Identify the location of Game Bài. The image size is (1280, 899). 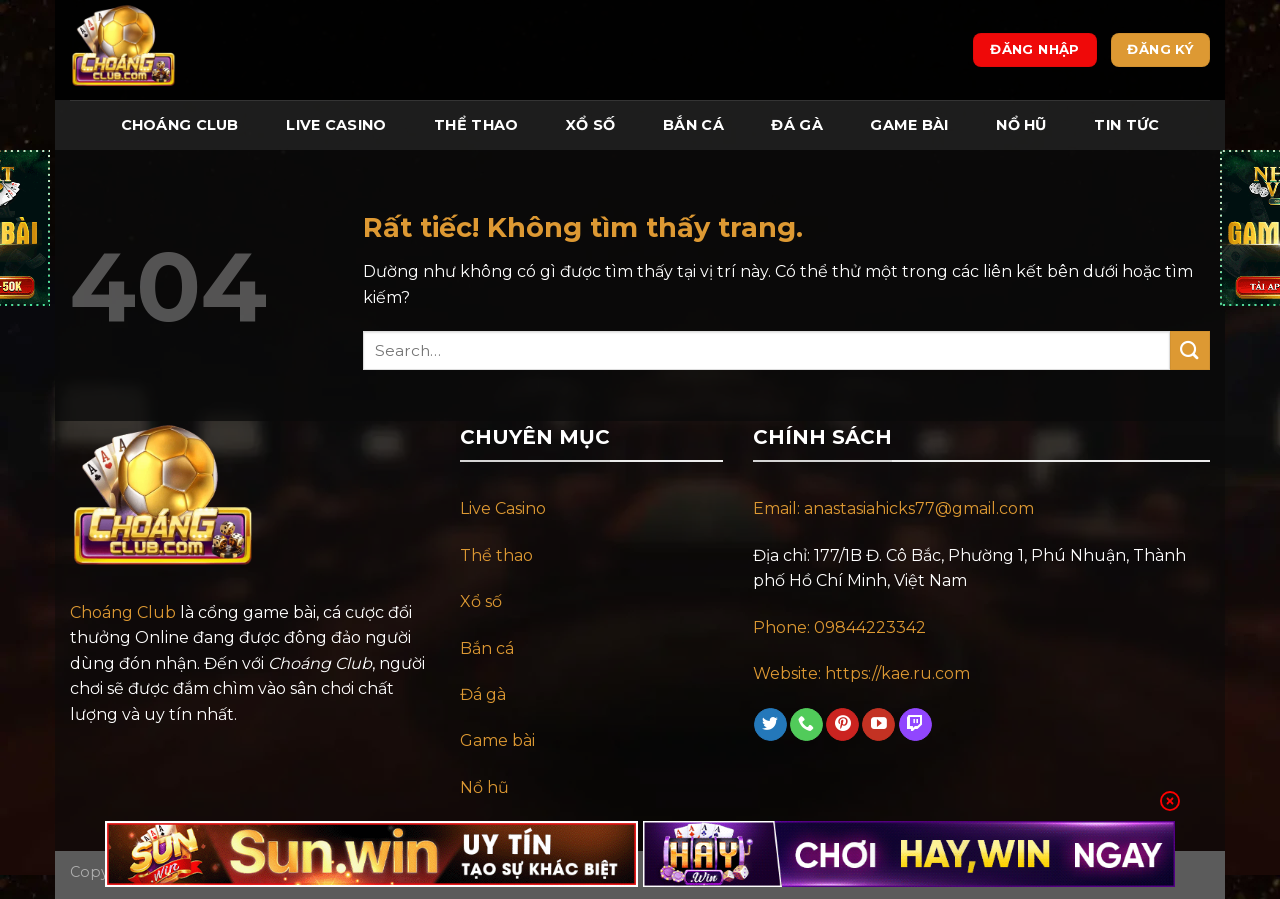
(909, 125).